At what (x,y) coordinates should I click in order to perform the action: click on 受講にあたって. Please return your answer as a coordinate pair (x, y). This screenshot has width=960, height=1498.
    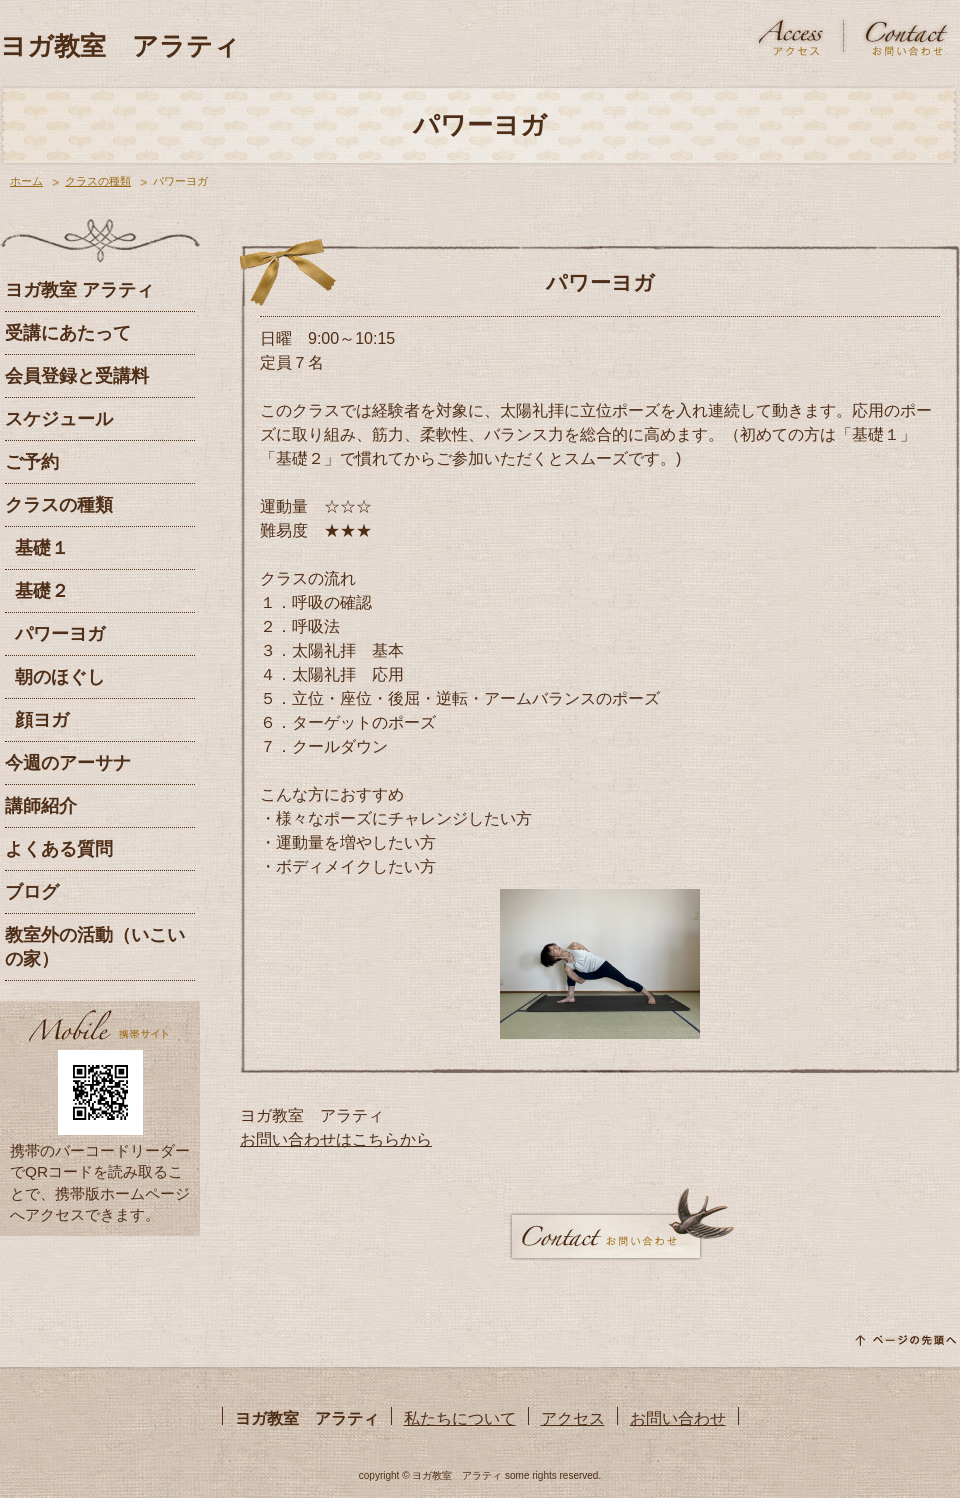
    Looking at the image, I should click on (68, 333).